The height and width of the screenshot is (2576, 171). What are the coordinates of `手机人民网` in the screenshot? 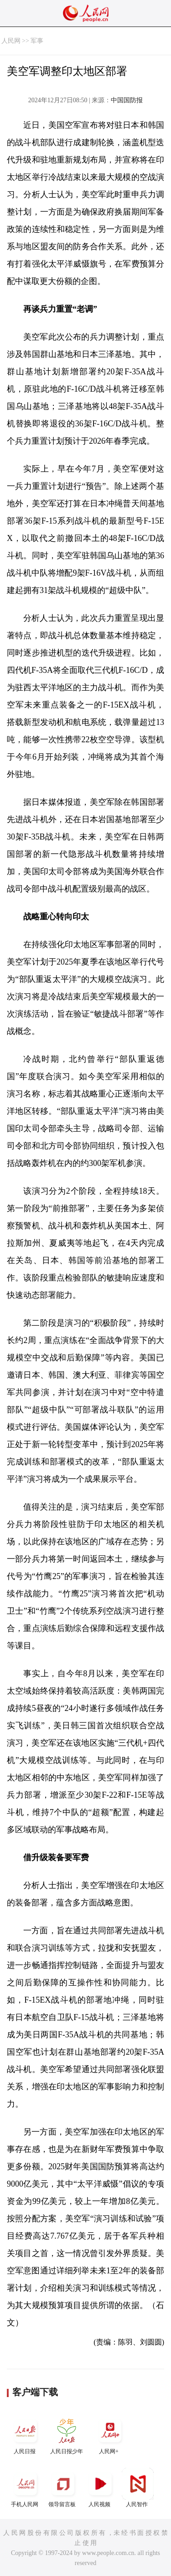 It's located at (25, 2488).